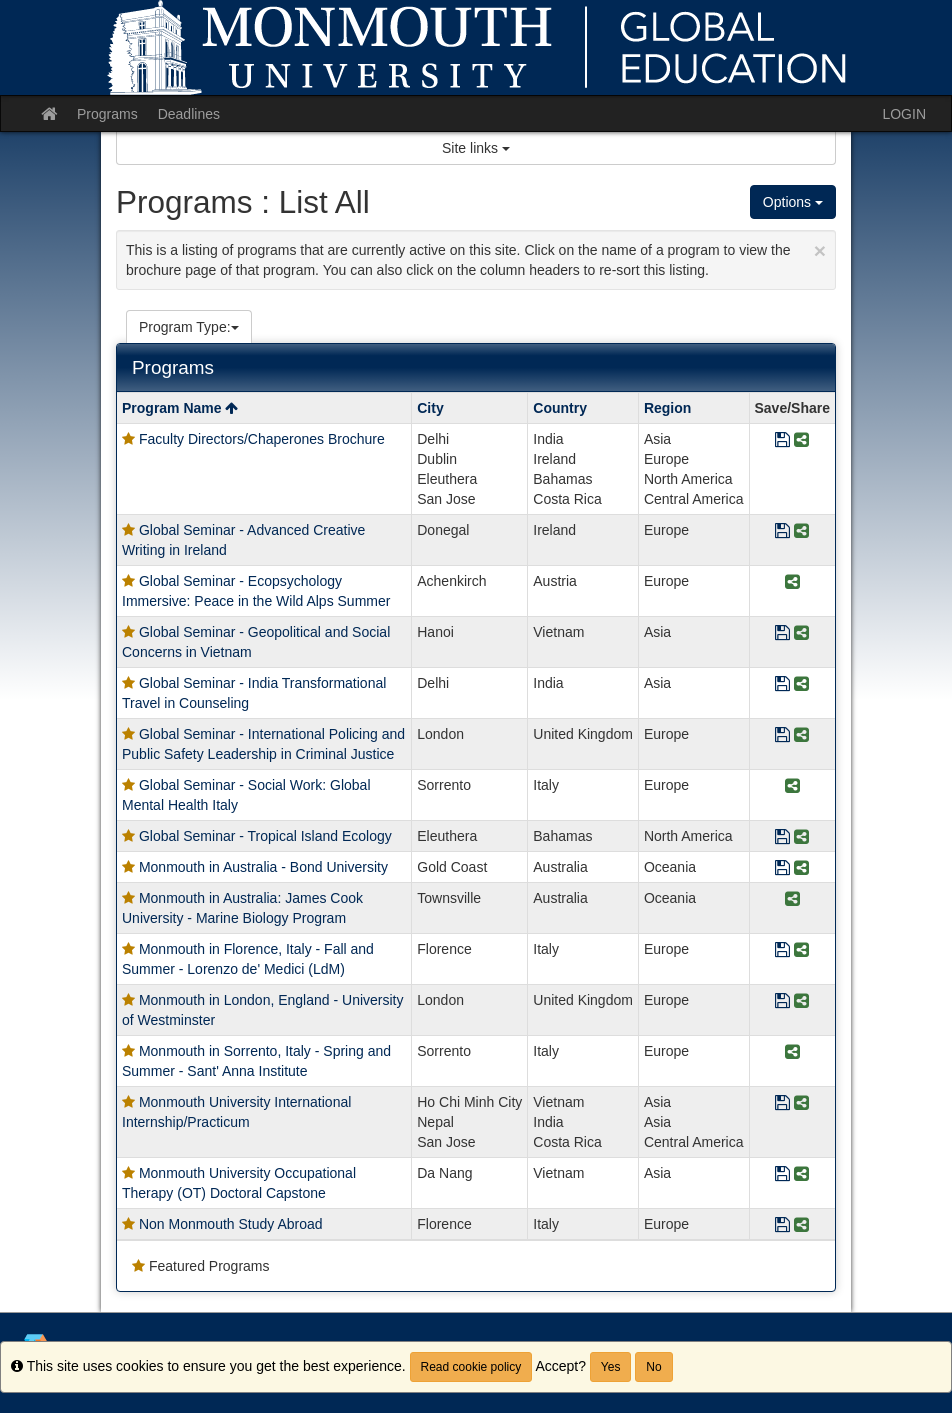 Image resolution: width=952 pixels, height=1413 pixels. I want to click on Options, so click(793, 202).